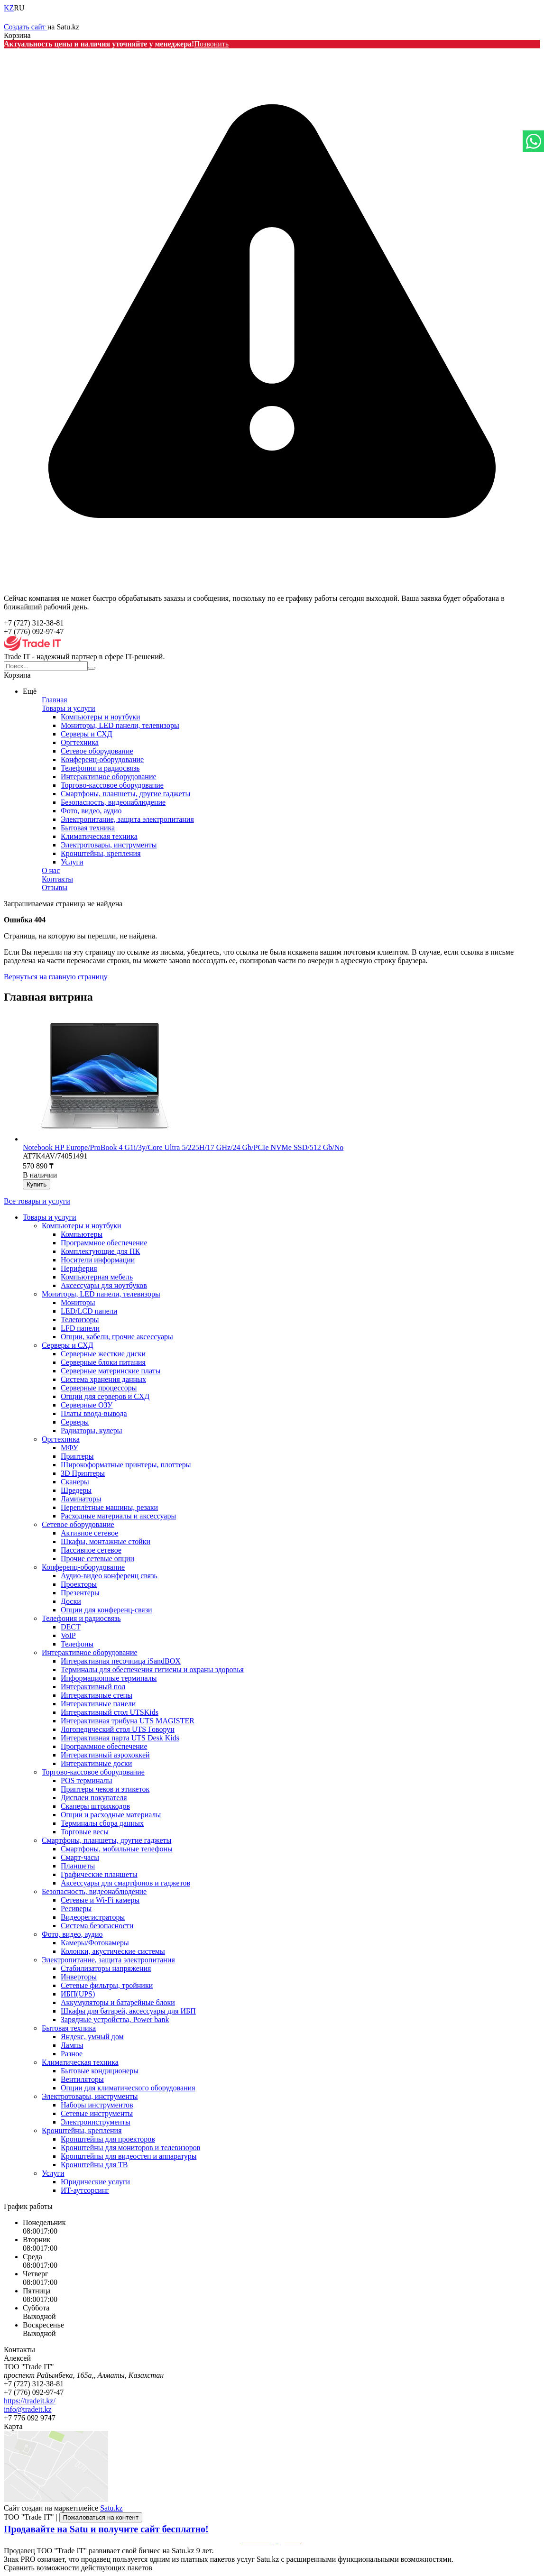  Describe the element at coordinates (36, 1184) in the screenshot. I see `Купить` at that location.